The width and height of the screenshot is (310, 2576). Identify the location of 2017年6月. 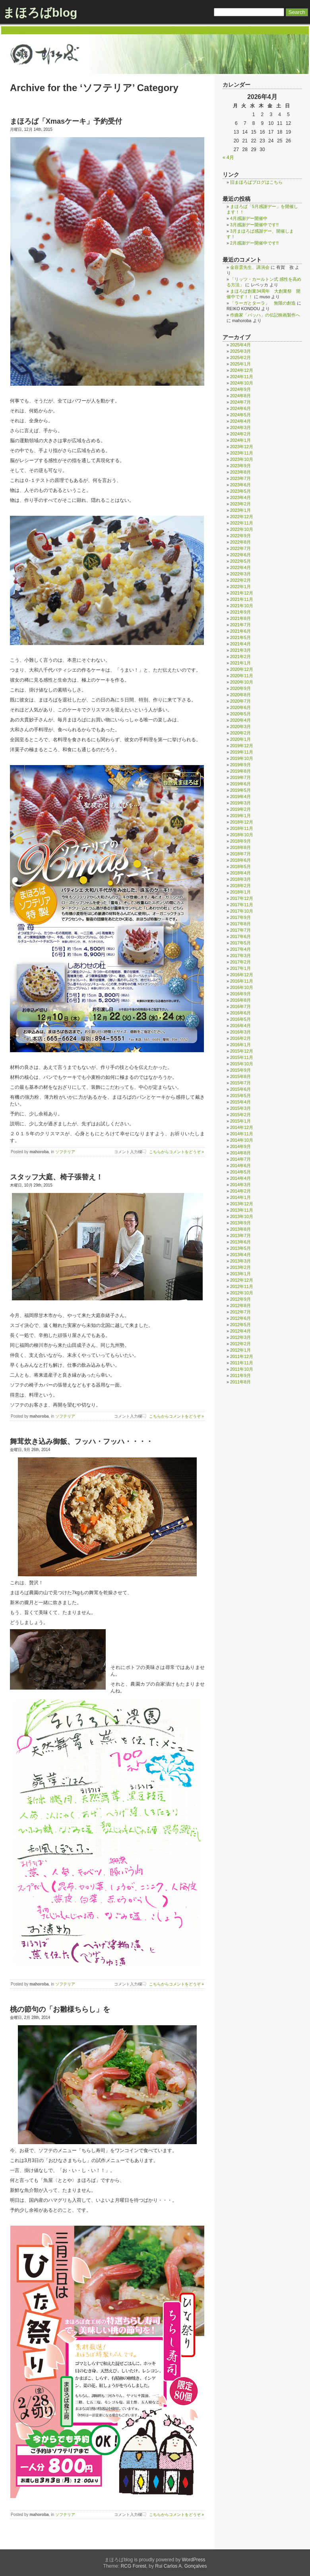
(240, 936).